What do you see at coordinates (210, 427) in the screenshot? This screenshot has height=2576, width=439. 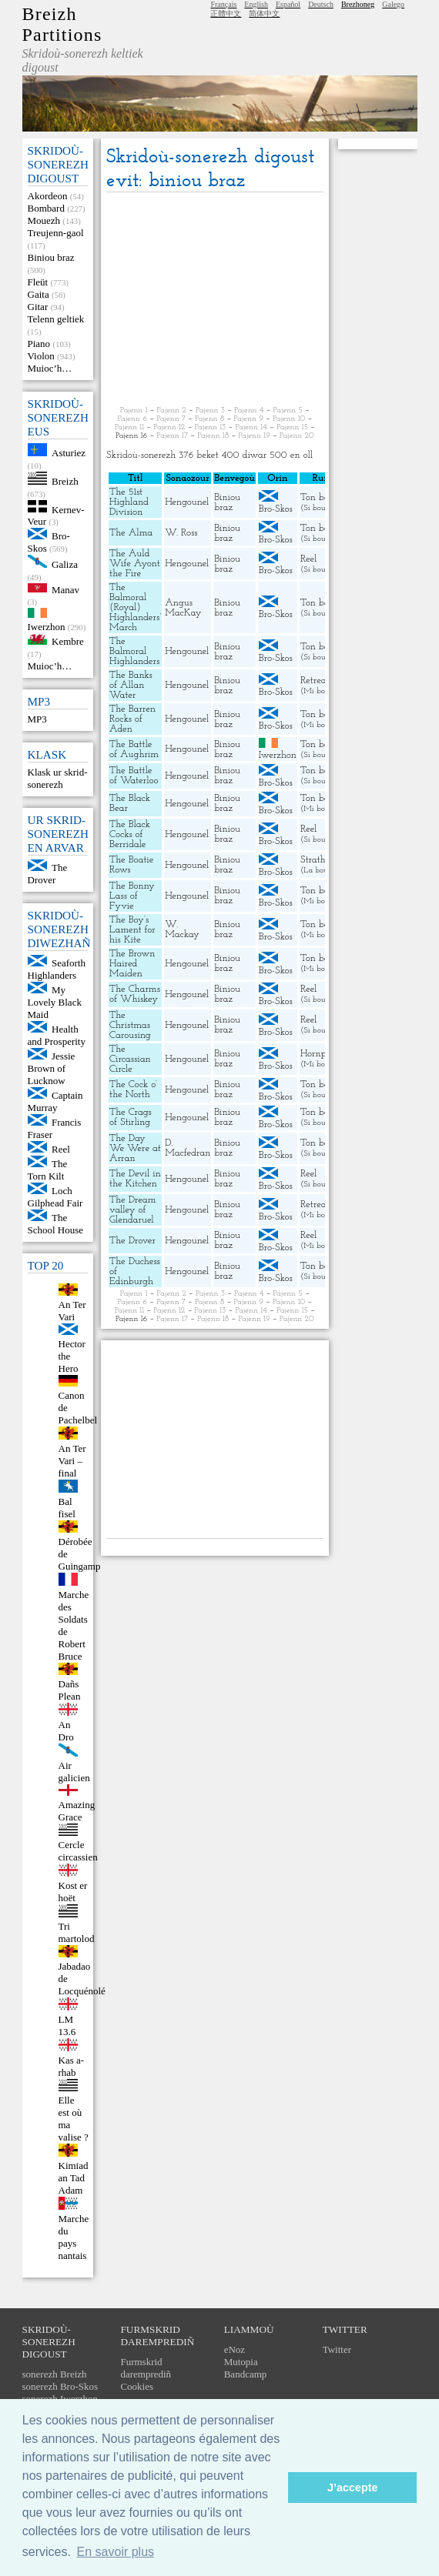 I see `Pajenn 13` at bounding box center [210, 427].